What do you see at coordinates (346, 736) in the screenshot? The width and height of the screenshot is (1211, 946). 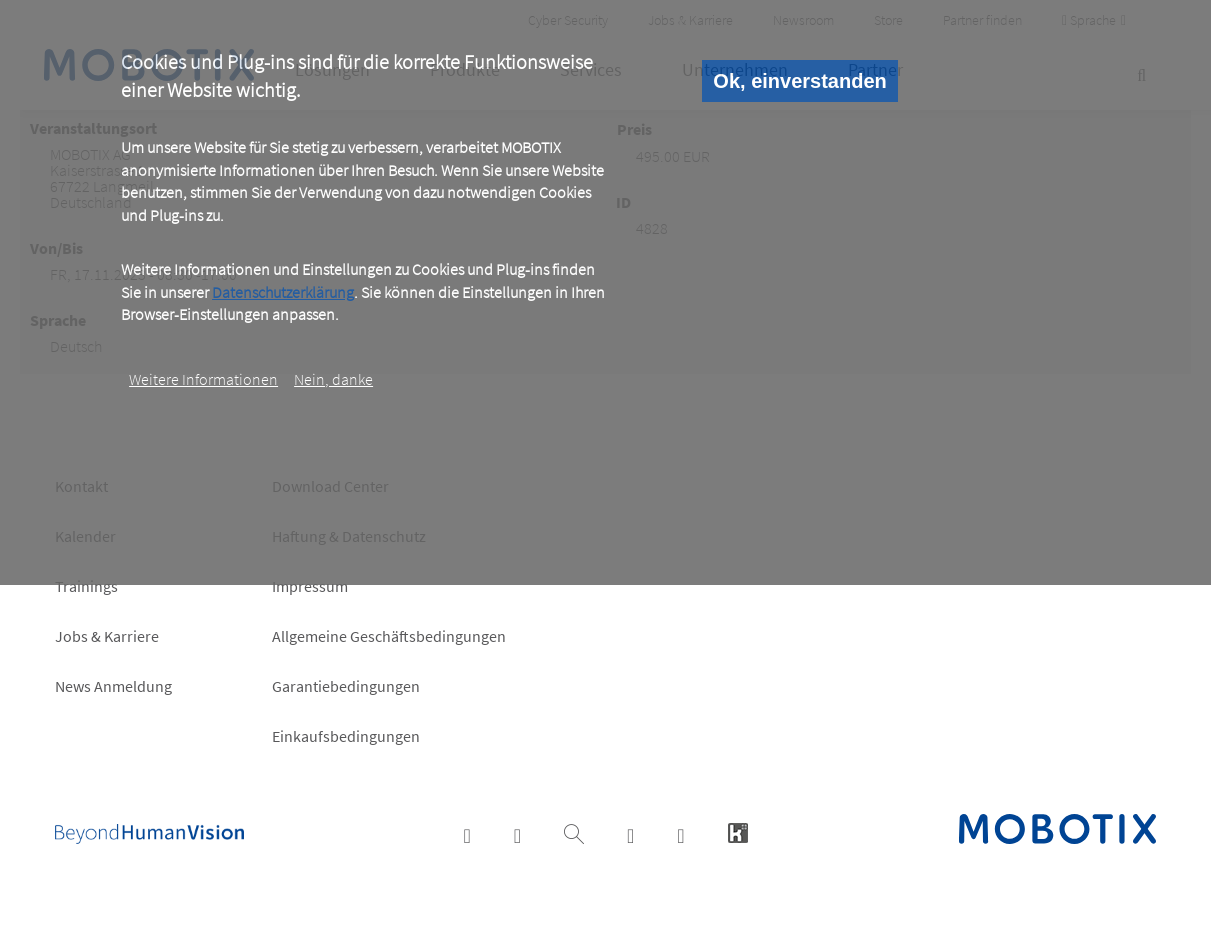 I see `Einkaufsbedingungen` at bounding box center [346, 736].